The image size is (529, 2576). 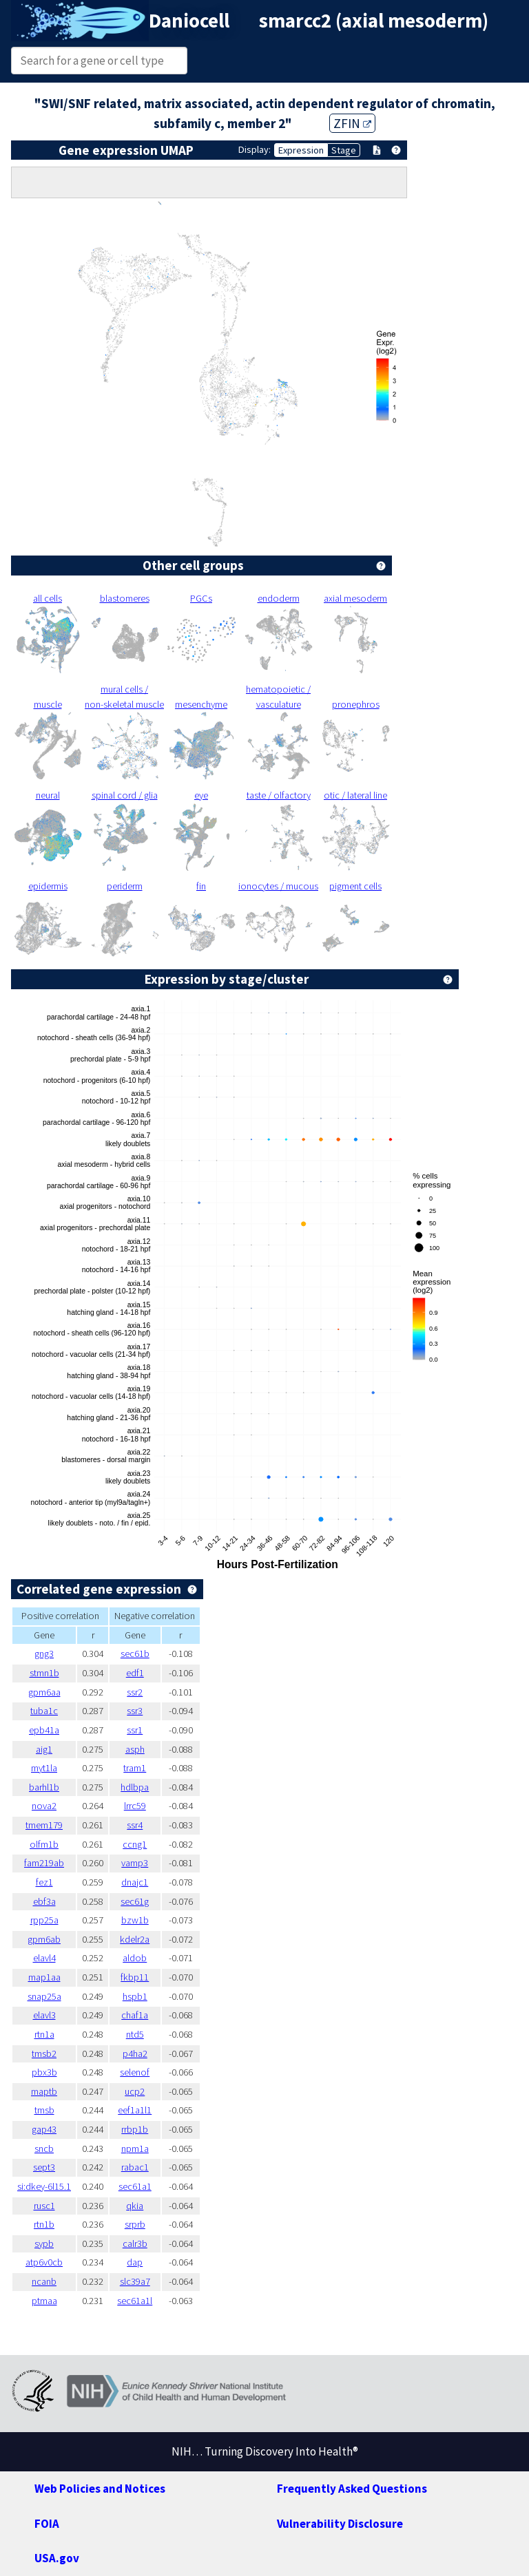 What do you see at coordinates (44, 1844) in the screenshot?
I see `olfm1b` at bounding box center [44, 1844].